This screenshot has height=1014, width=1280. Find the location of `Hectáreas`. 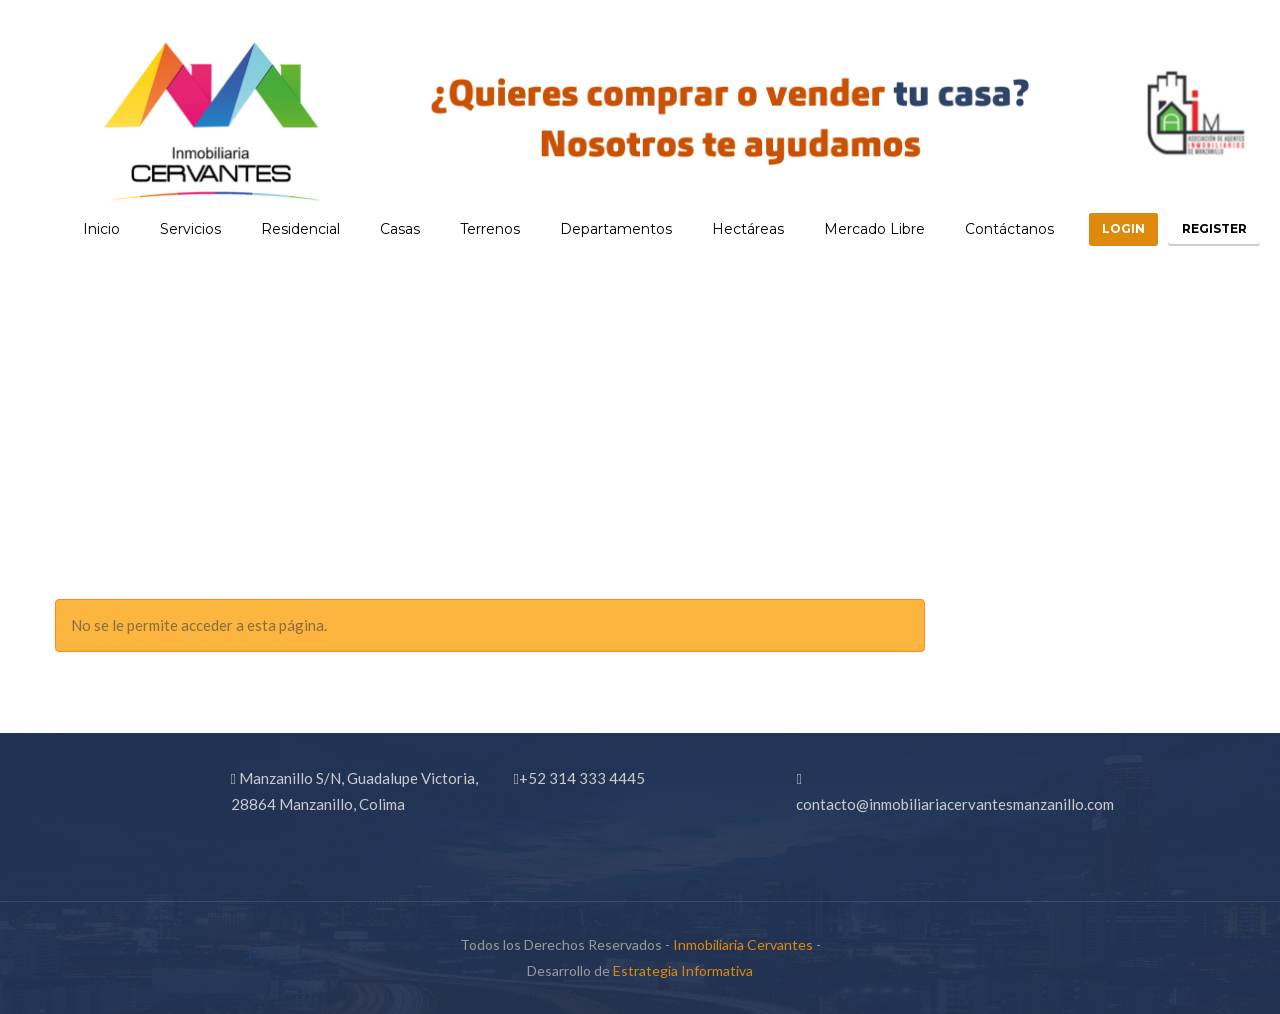

Hectáreas is located at coordinates (721, 229).